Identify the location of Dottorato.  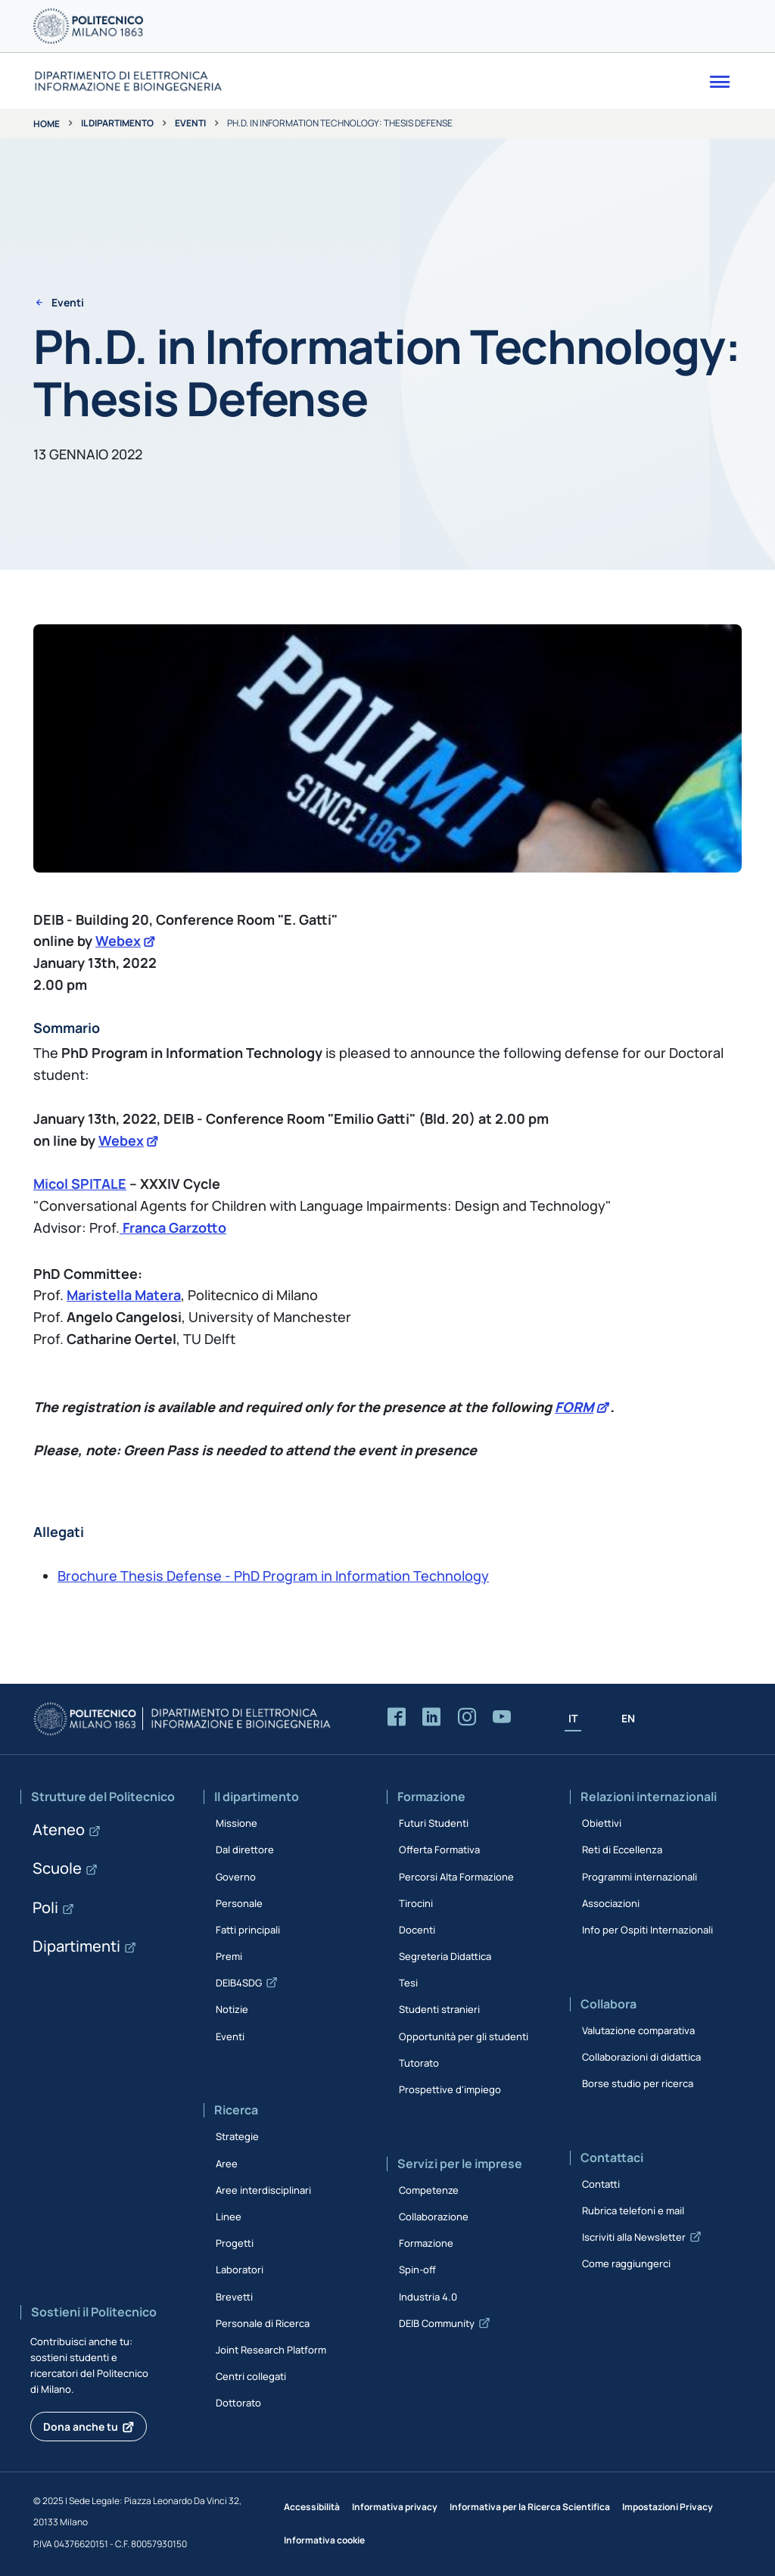
(238, 2403).